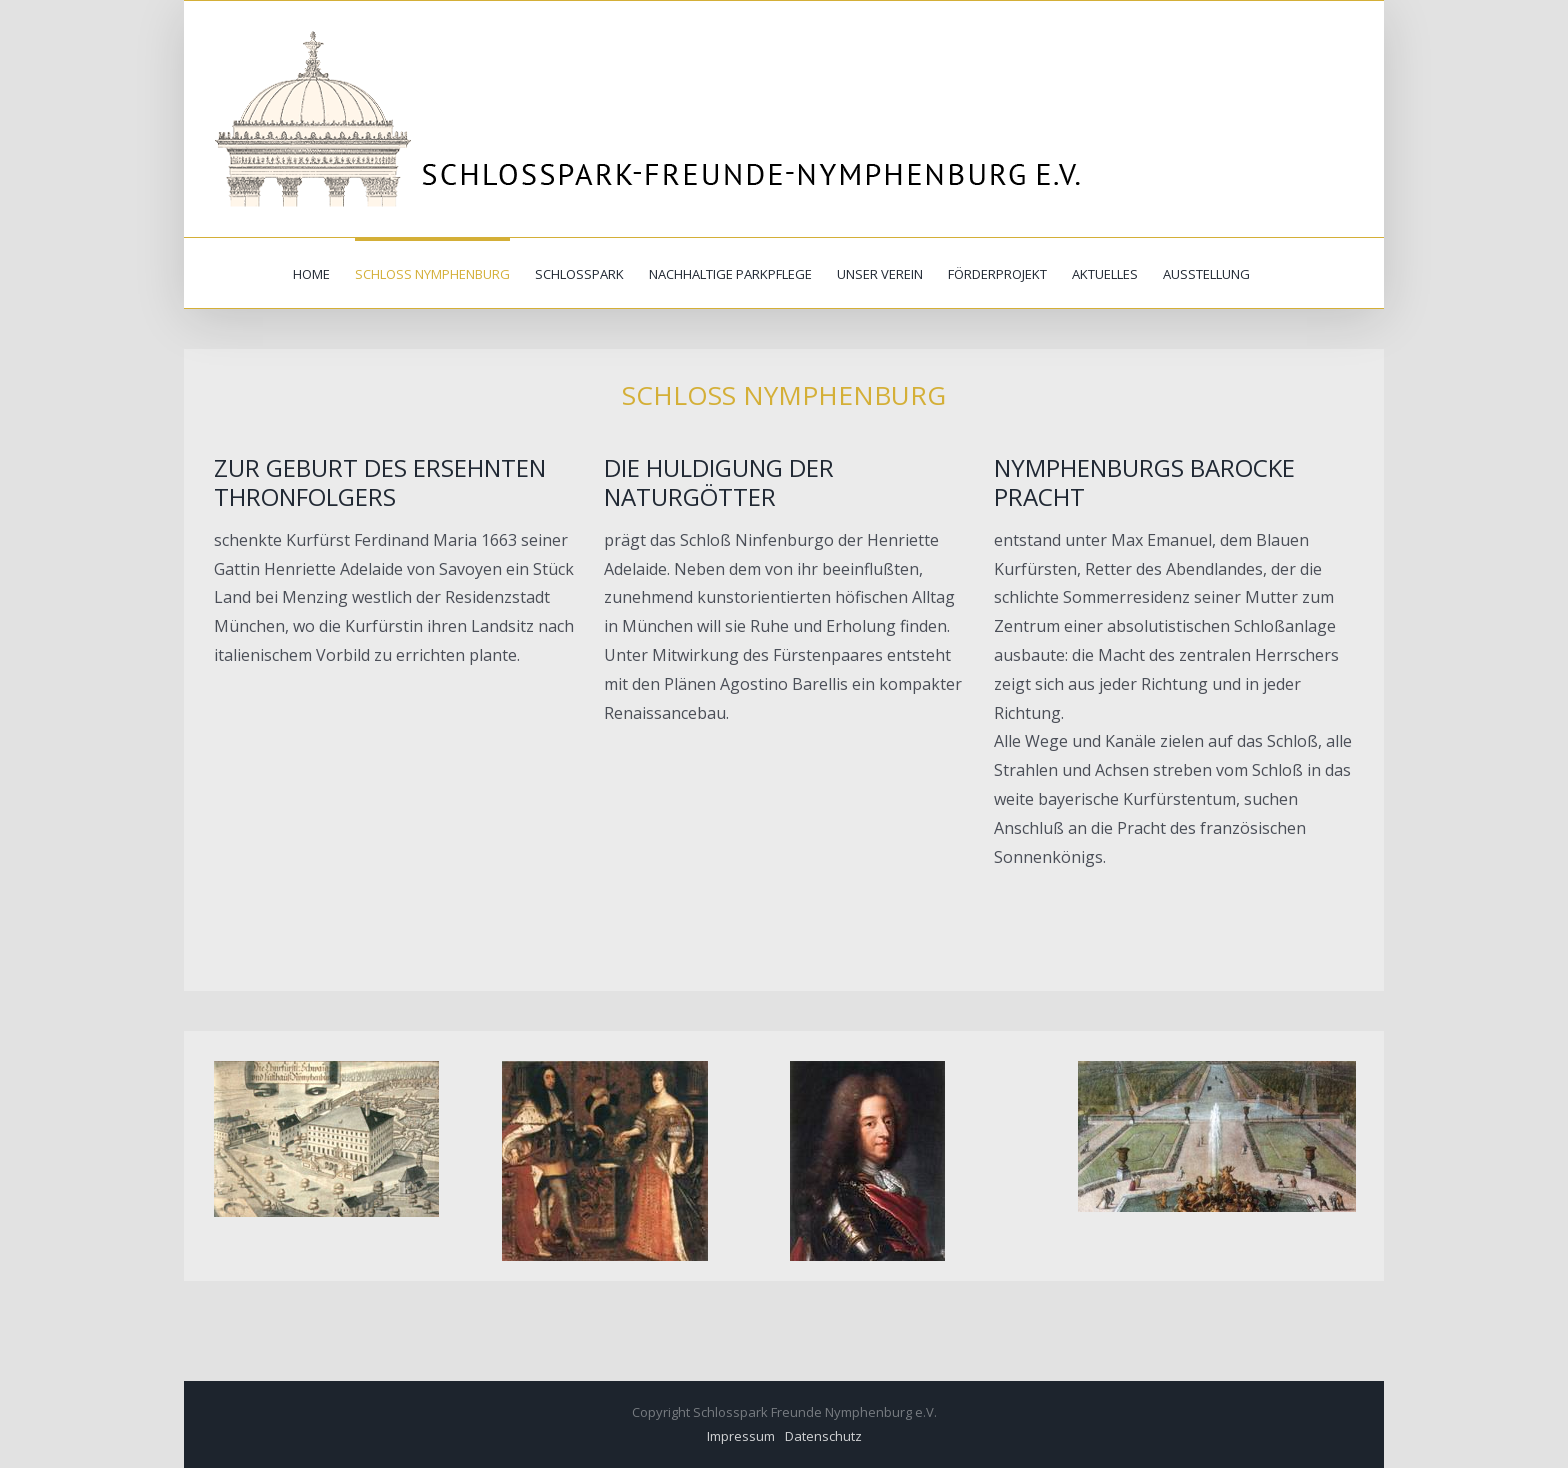 Image resolution: width=1568 pixels, height=1468 pixels. I want to click on Datenschutz, so click(823, 1436).